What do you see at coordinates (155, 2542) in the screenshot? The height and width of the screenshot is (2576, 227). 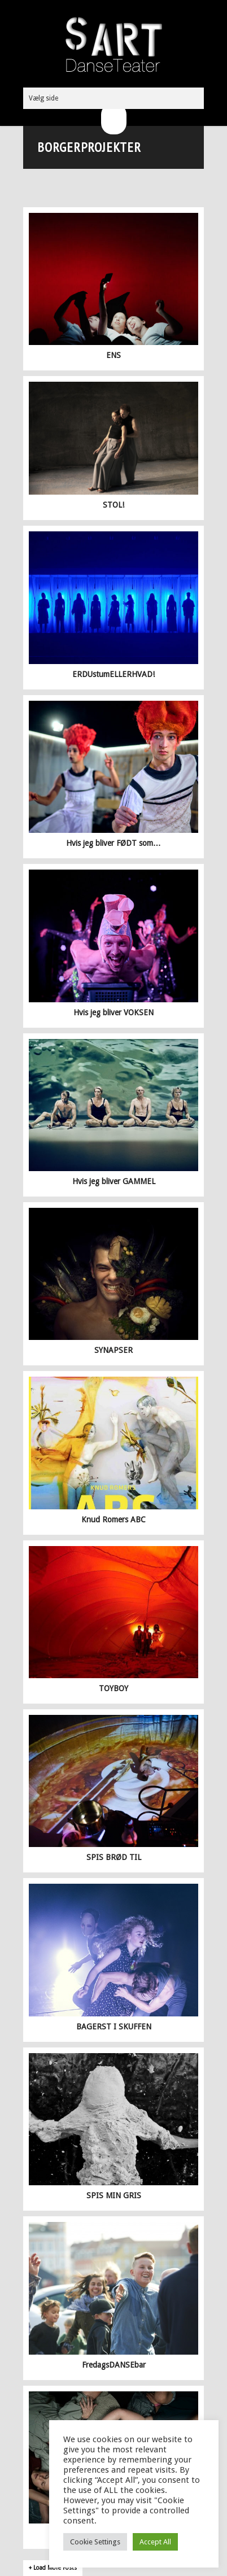 I see `Accept All [button]` at bounding box center [155, 2542].